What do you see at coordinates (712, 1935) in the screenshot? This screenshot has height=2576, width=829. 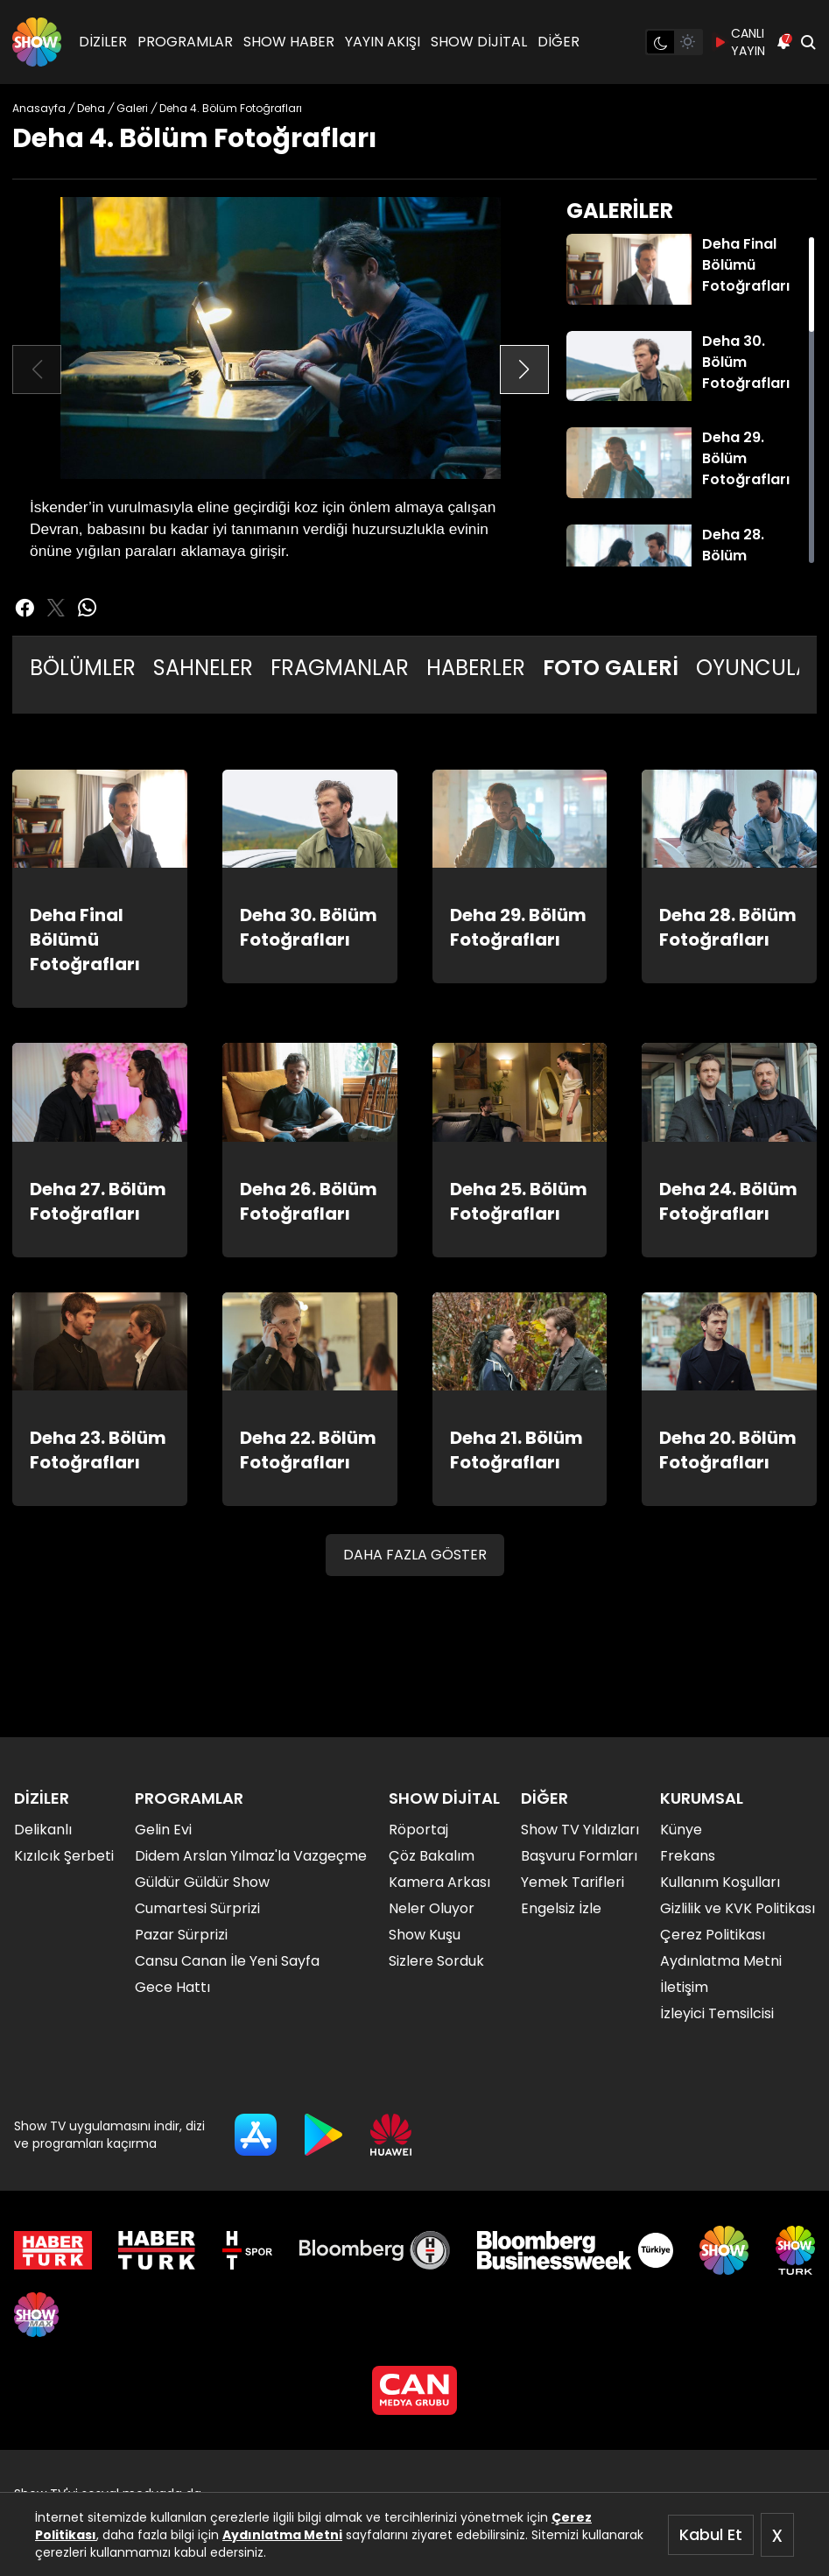 I see `Çerez Politikası` at bounding box center [712, 1935].